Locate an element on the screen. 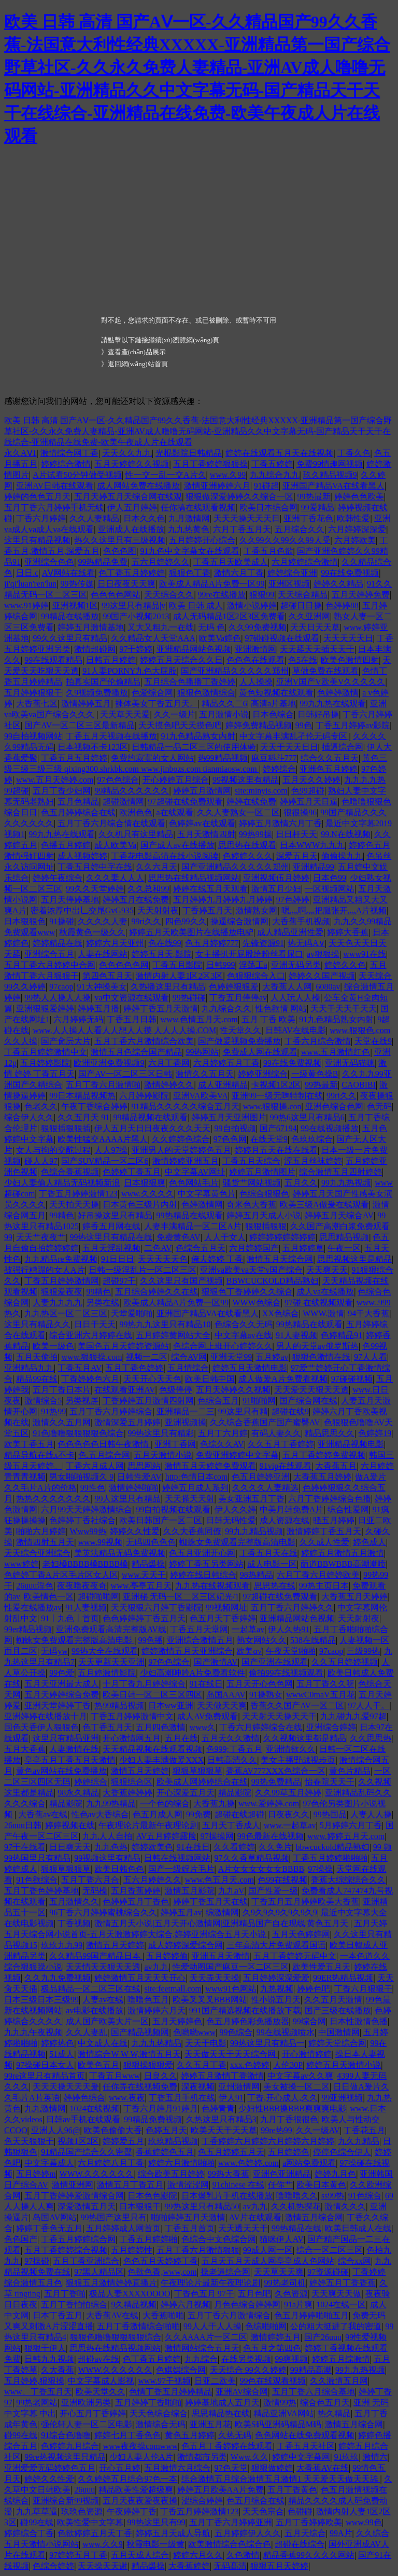 This screenshot has width=398, height=2576. 五月天综合 is located at coordinates (305, 2533).